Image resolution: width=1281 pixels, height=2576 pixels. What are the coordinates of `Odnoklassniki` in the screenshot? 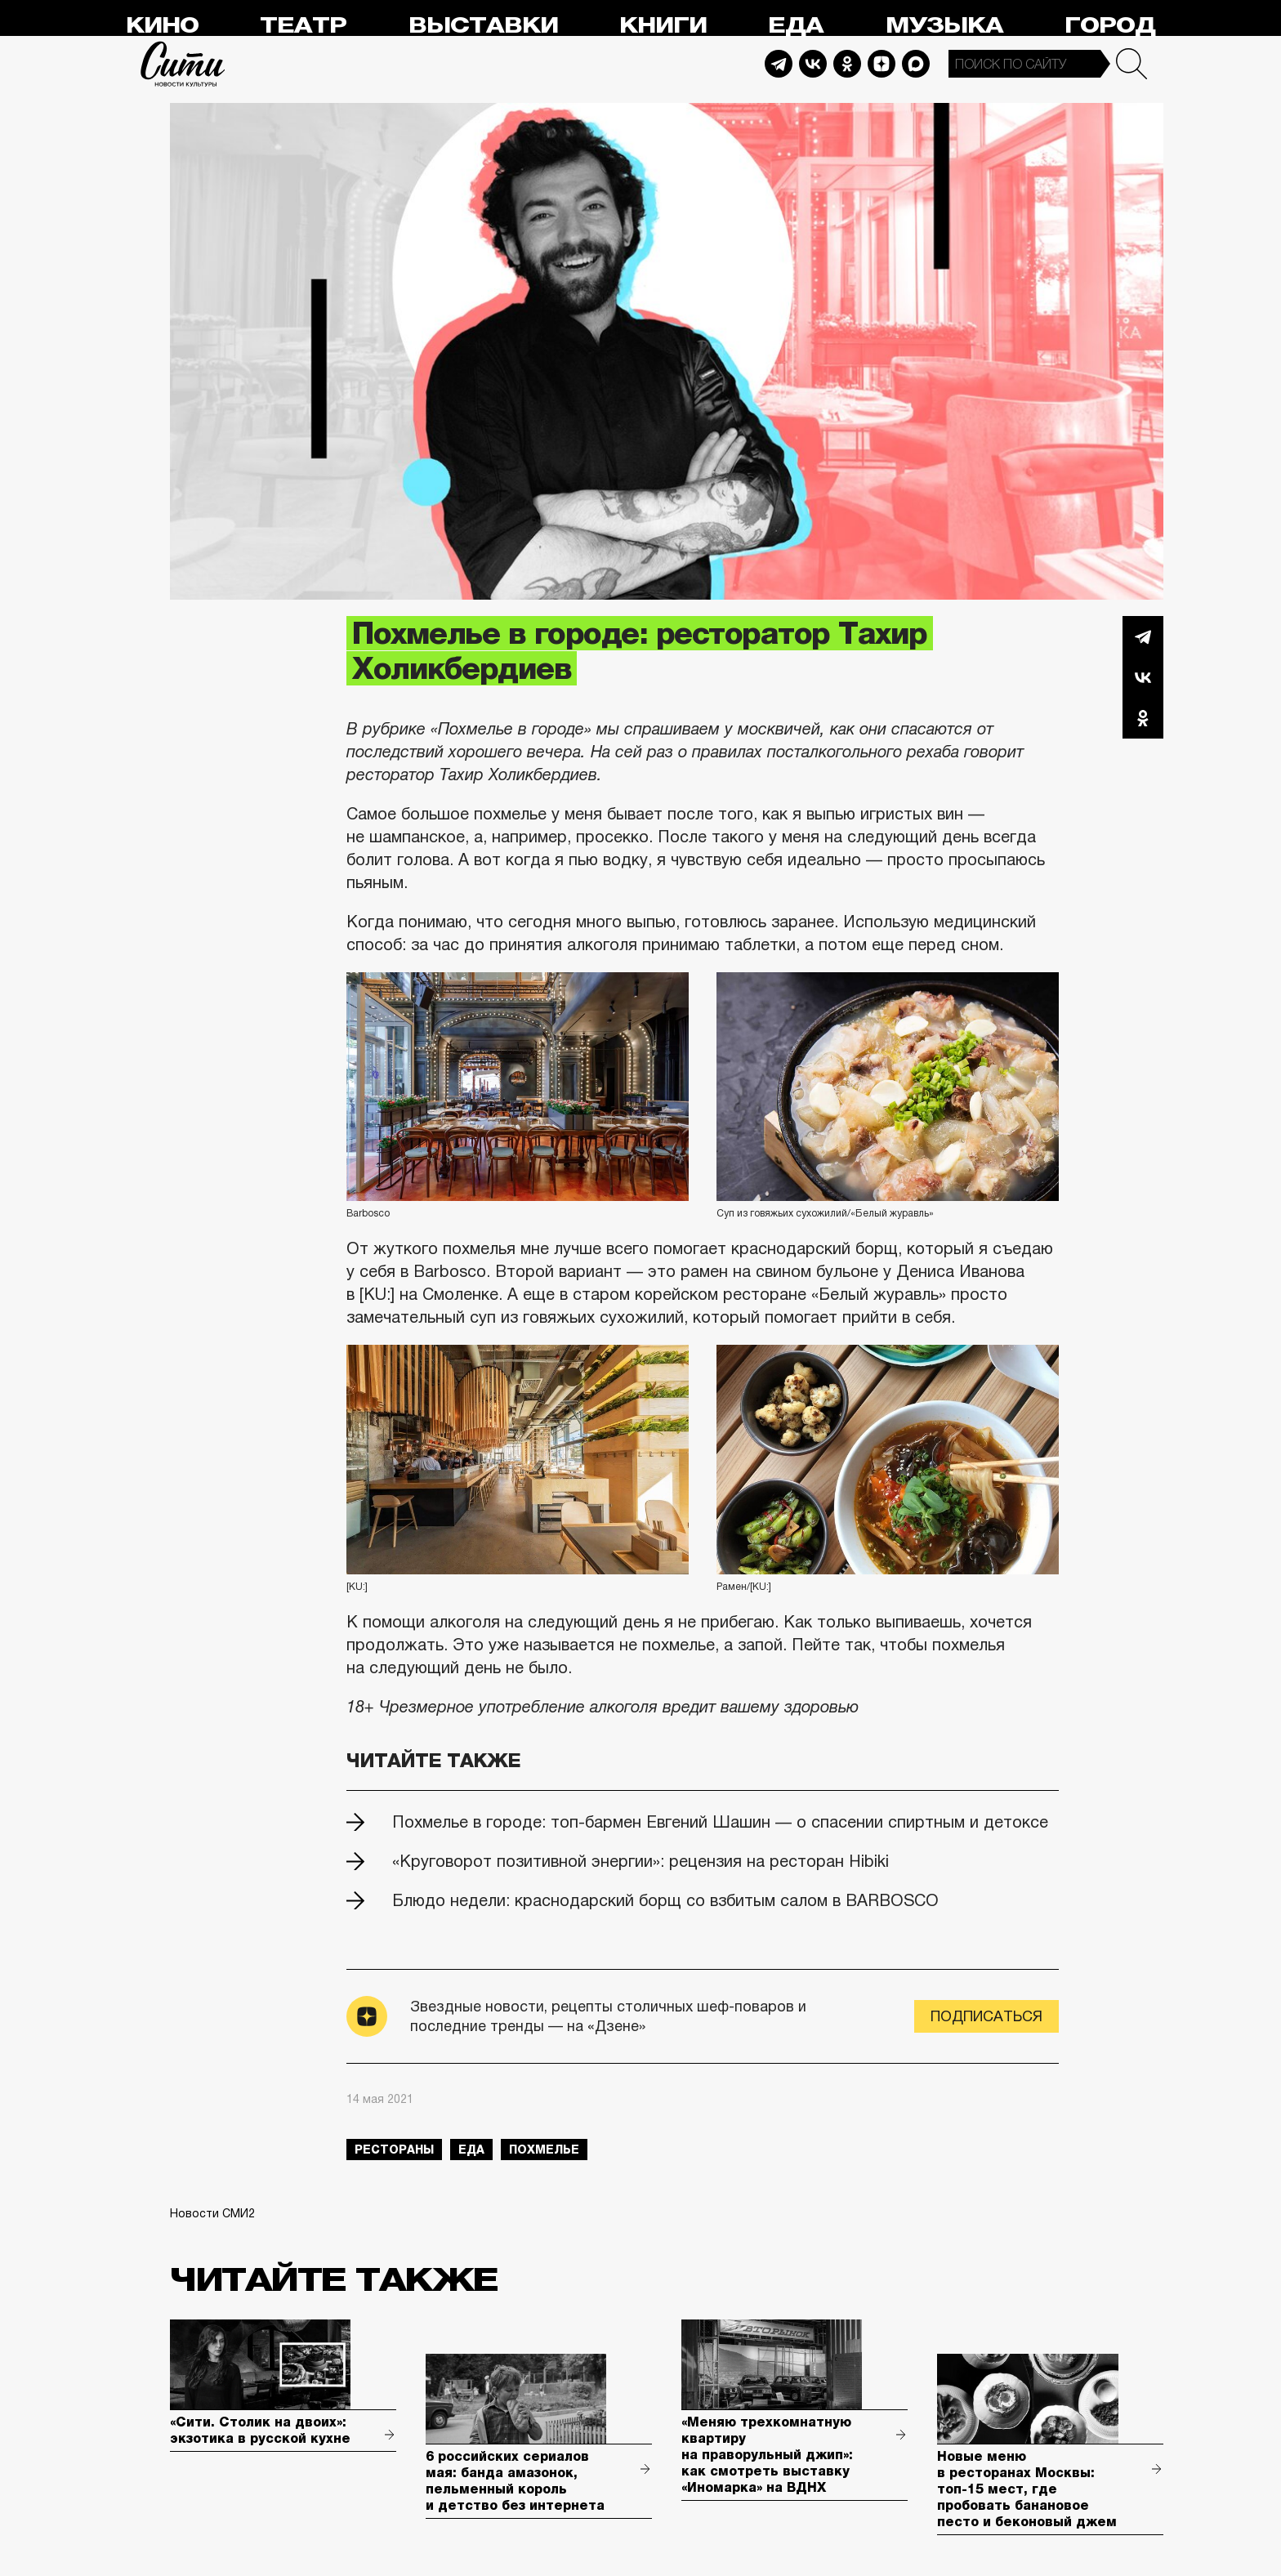 It's located at (847, 64).